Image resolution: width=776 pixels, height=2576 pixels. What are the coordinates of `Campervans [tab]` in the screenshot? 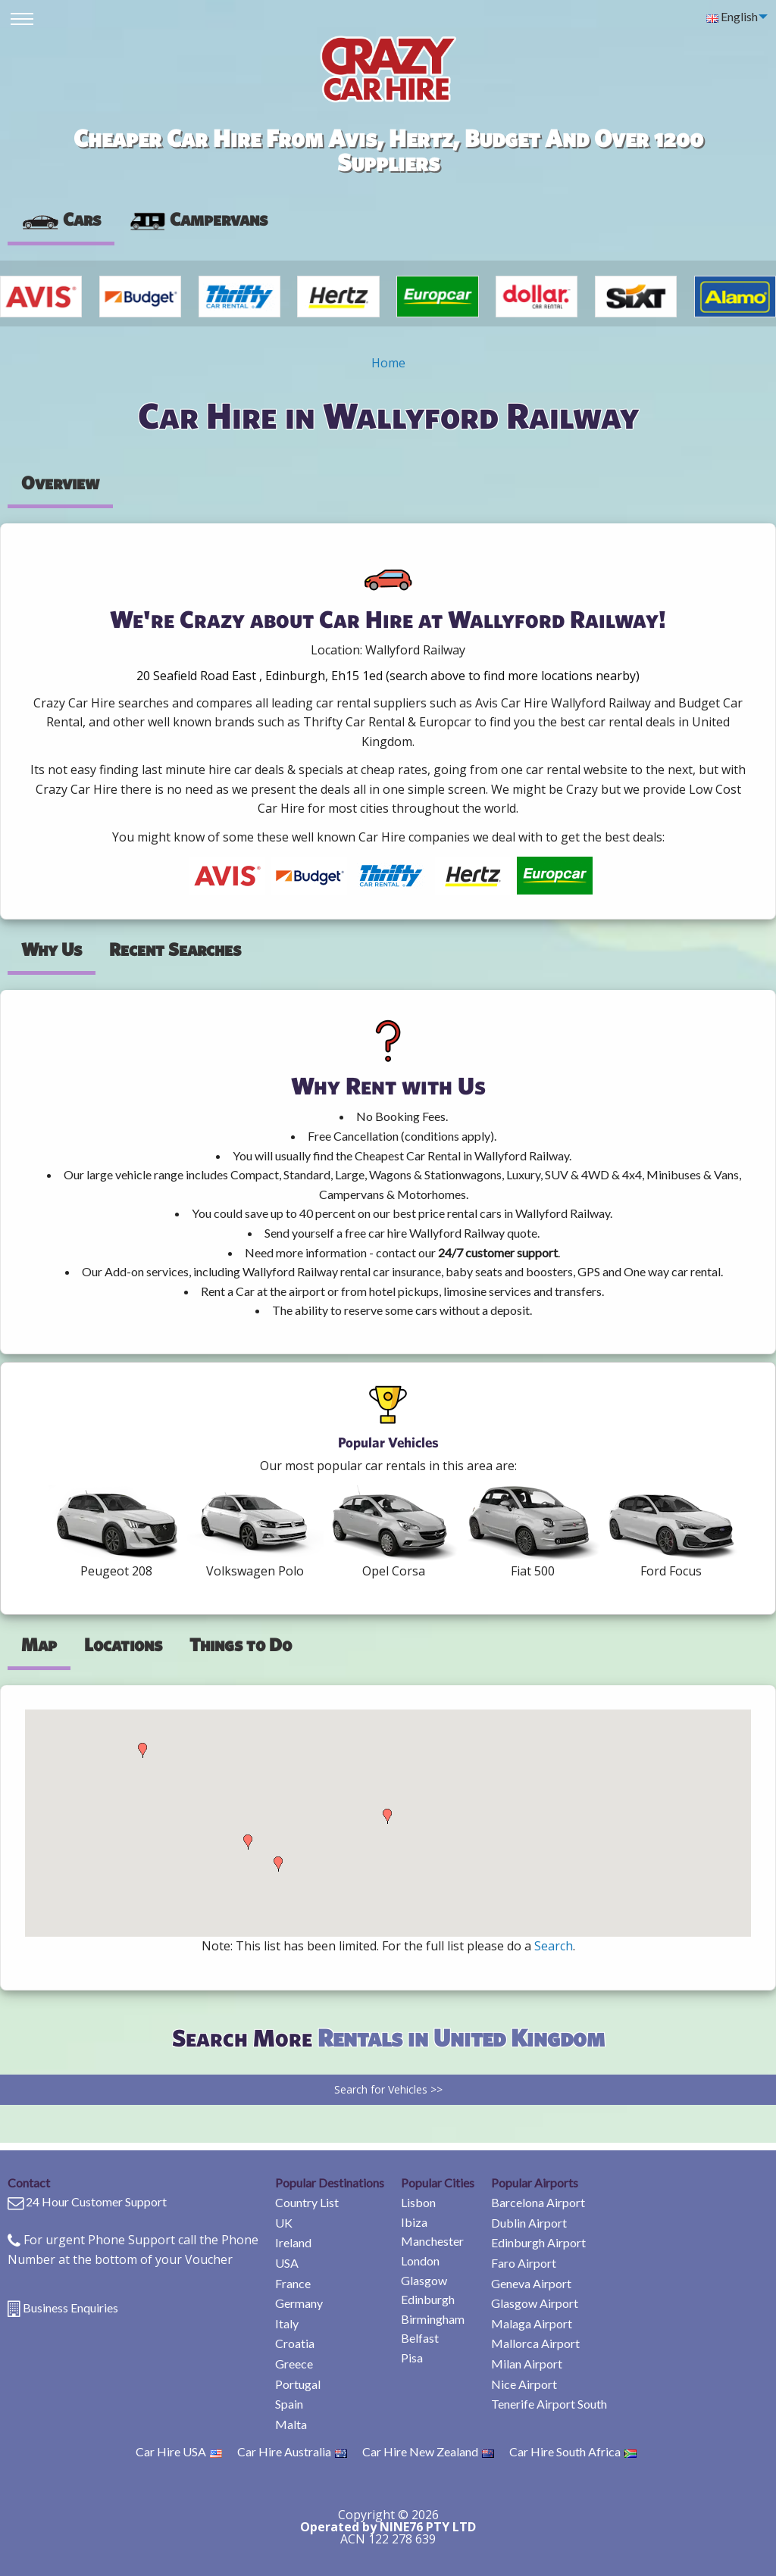 It's located at (198, 218).